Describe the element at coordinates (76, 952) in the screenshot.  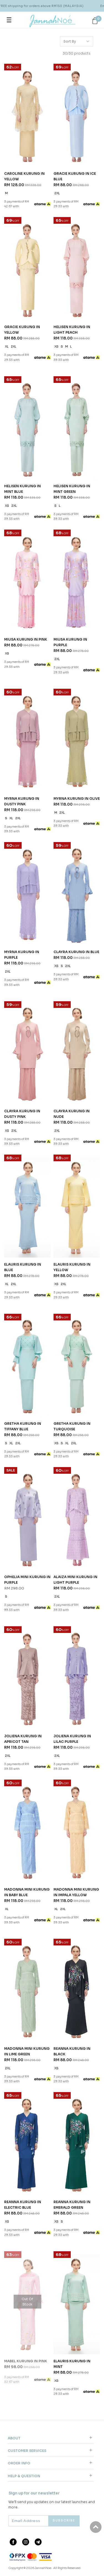
I see `CLAYRA KURUNG IN BLUE` at that location.